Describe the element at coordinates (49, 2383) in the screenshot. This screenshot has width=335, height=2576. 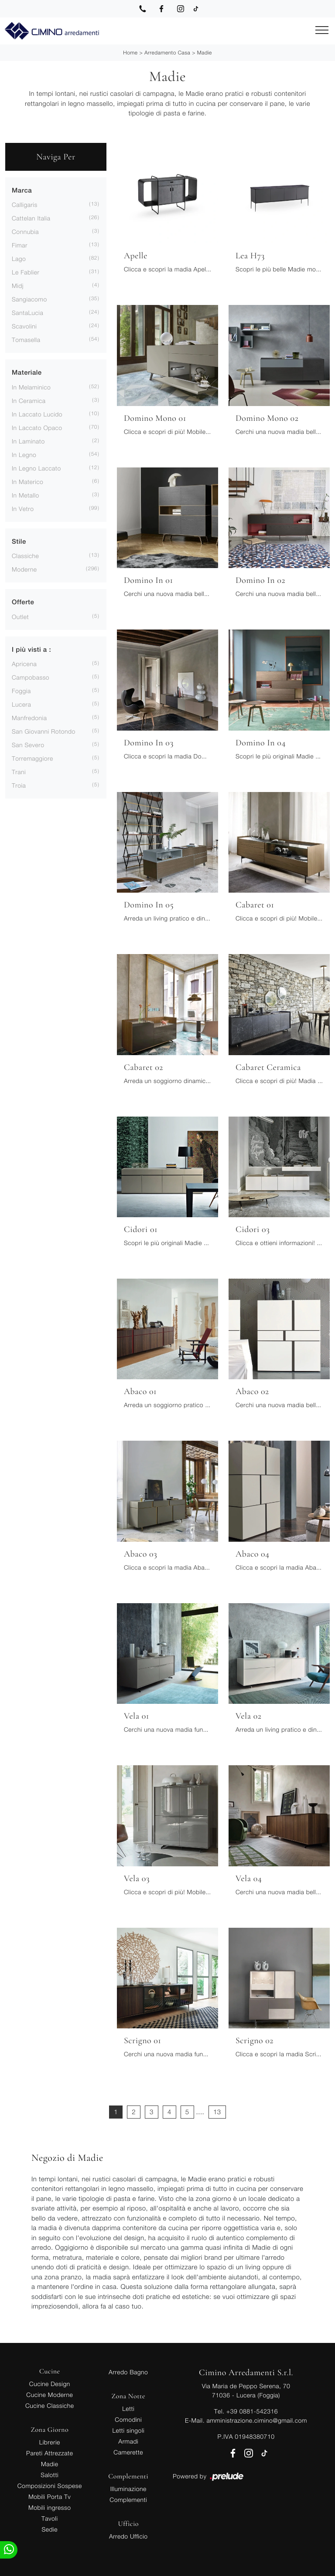
I see `Cucine Design` at that location.